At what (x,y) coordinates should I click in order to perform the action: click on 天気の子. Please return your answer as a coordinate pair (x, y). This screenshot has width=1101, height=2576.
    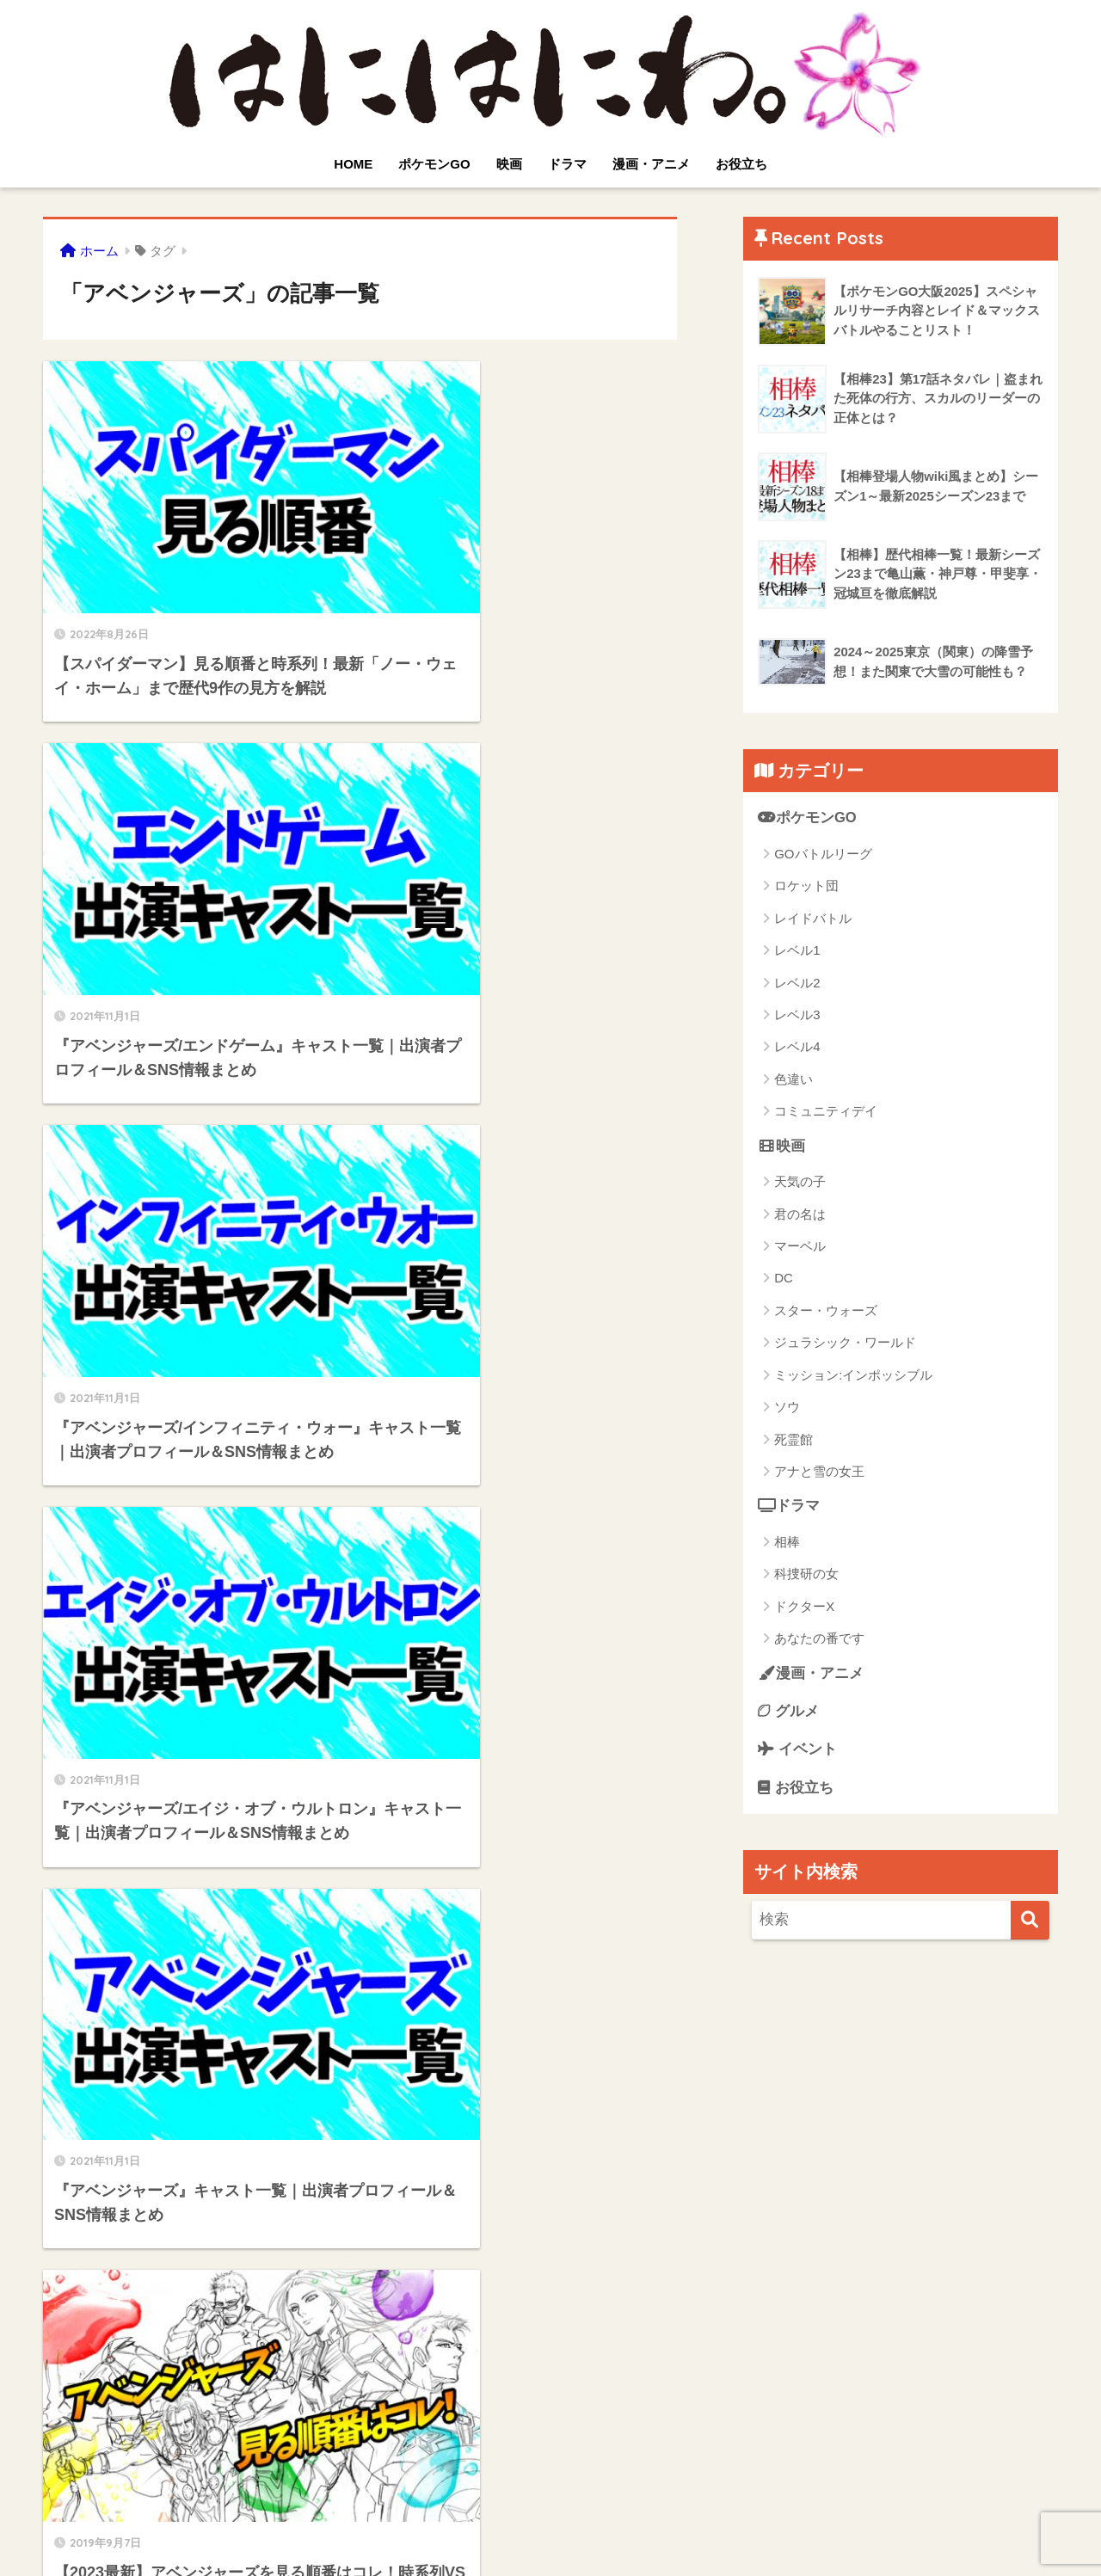
    Looking at the image, I should click on (800, 1182).